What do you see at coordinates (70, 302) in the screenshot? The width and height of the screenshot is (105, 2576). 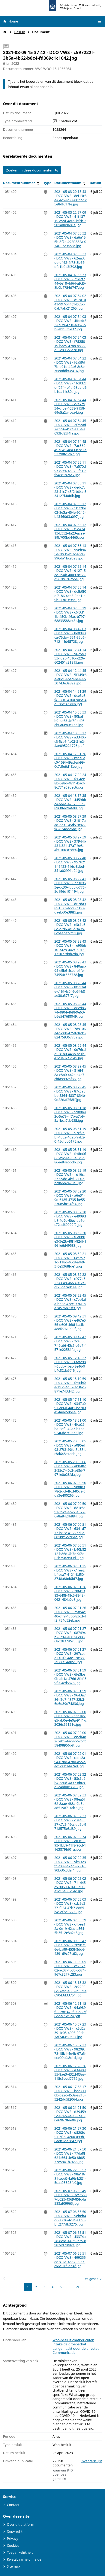 I see `2021-05-04 07 34 02 - DCO VWS - d52a1041-997c-44c1-b65d-0ab7afa21265.jpg` at bounding box center [70, 302].